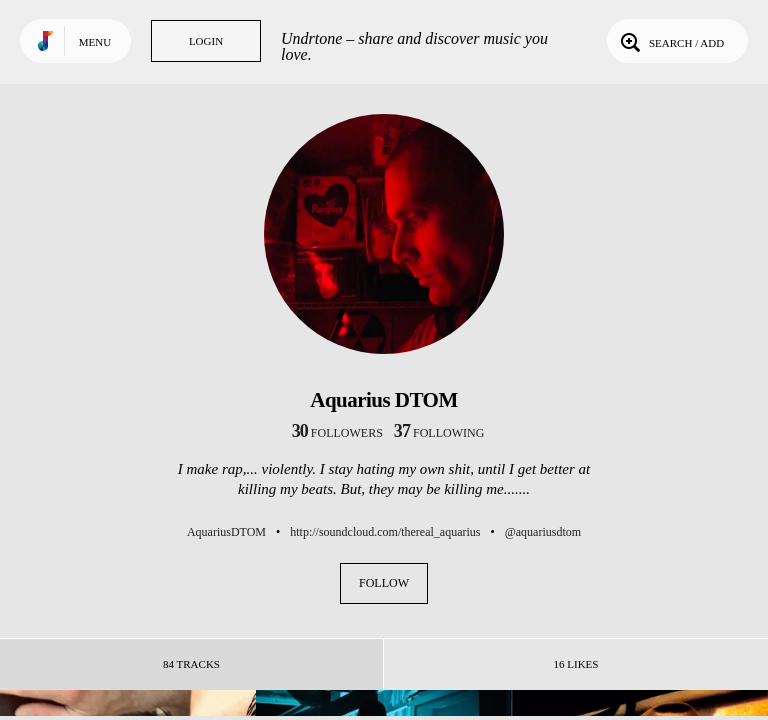 This screenshot has width=768, height=720. Describe the element at coordinates (543, 532) in the screenshot. I see `@aquariusdtom` at that location.